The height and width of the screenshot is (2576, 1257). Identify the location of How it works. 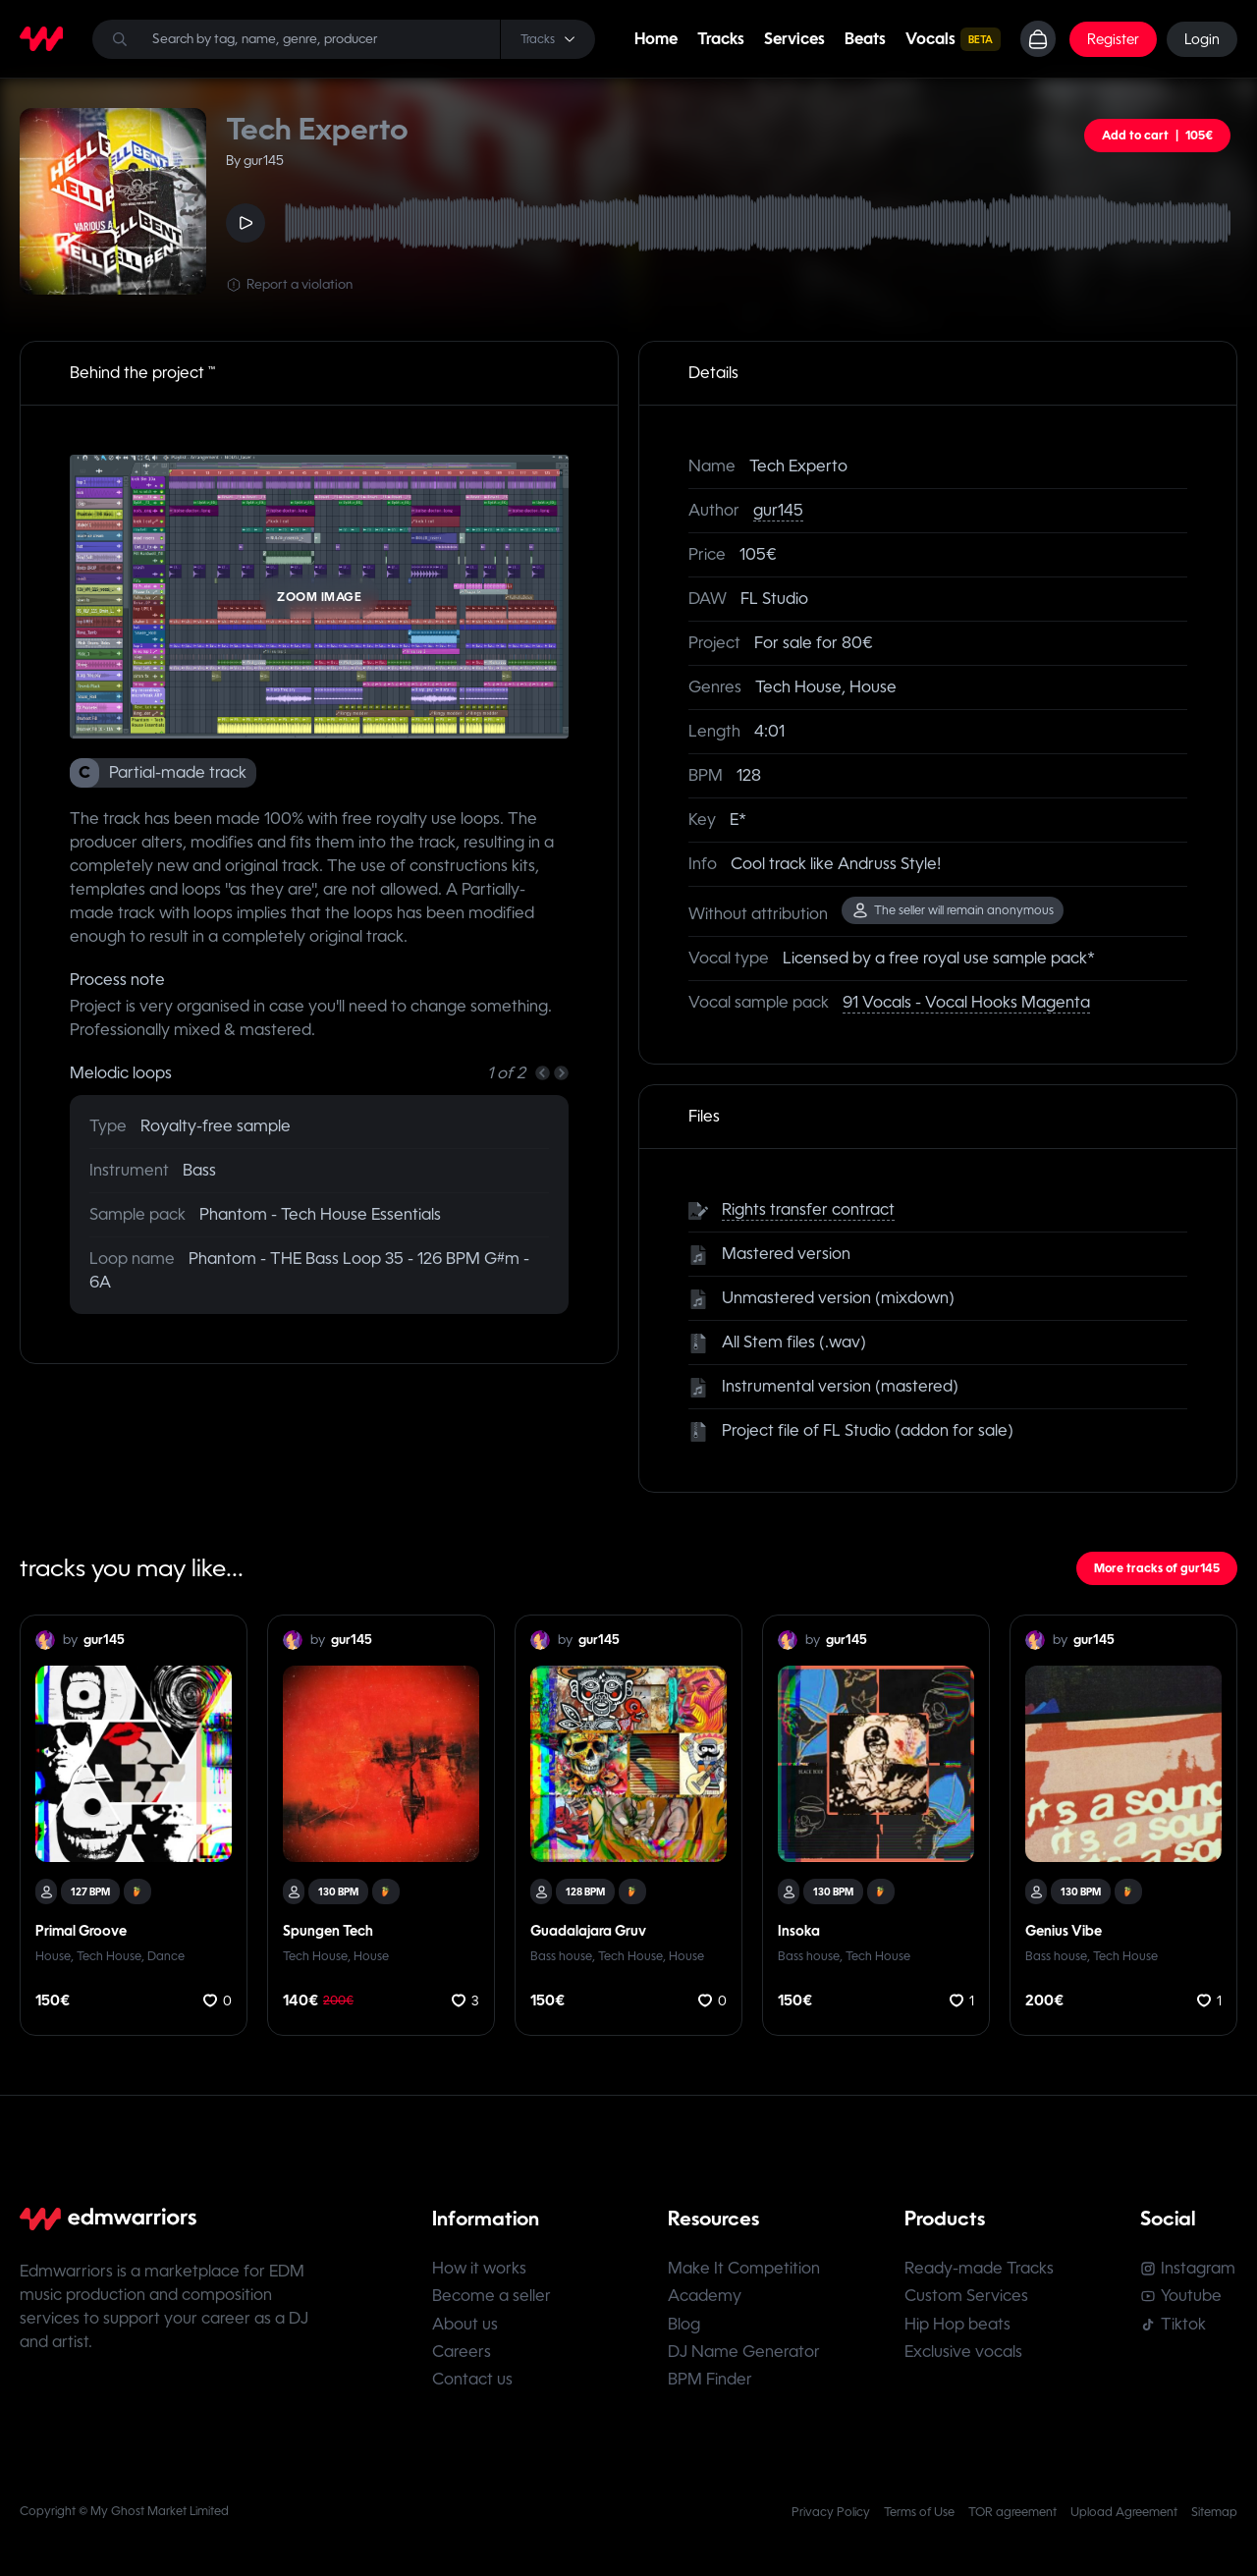
(479, 2269).